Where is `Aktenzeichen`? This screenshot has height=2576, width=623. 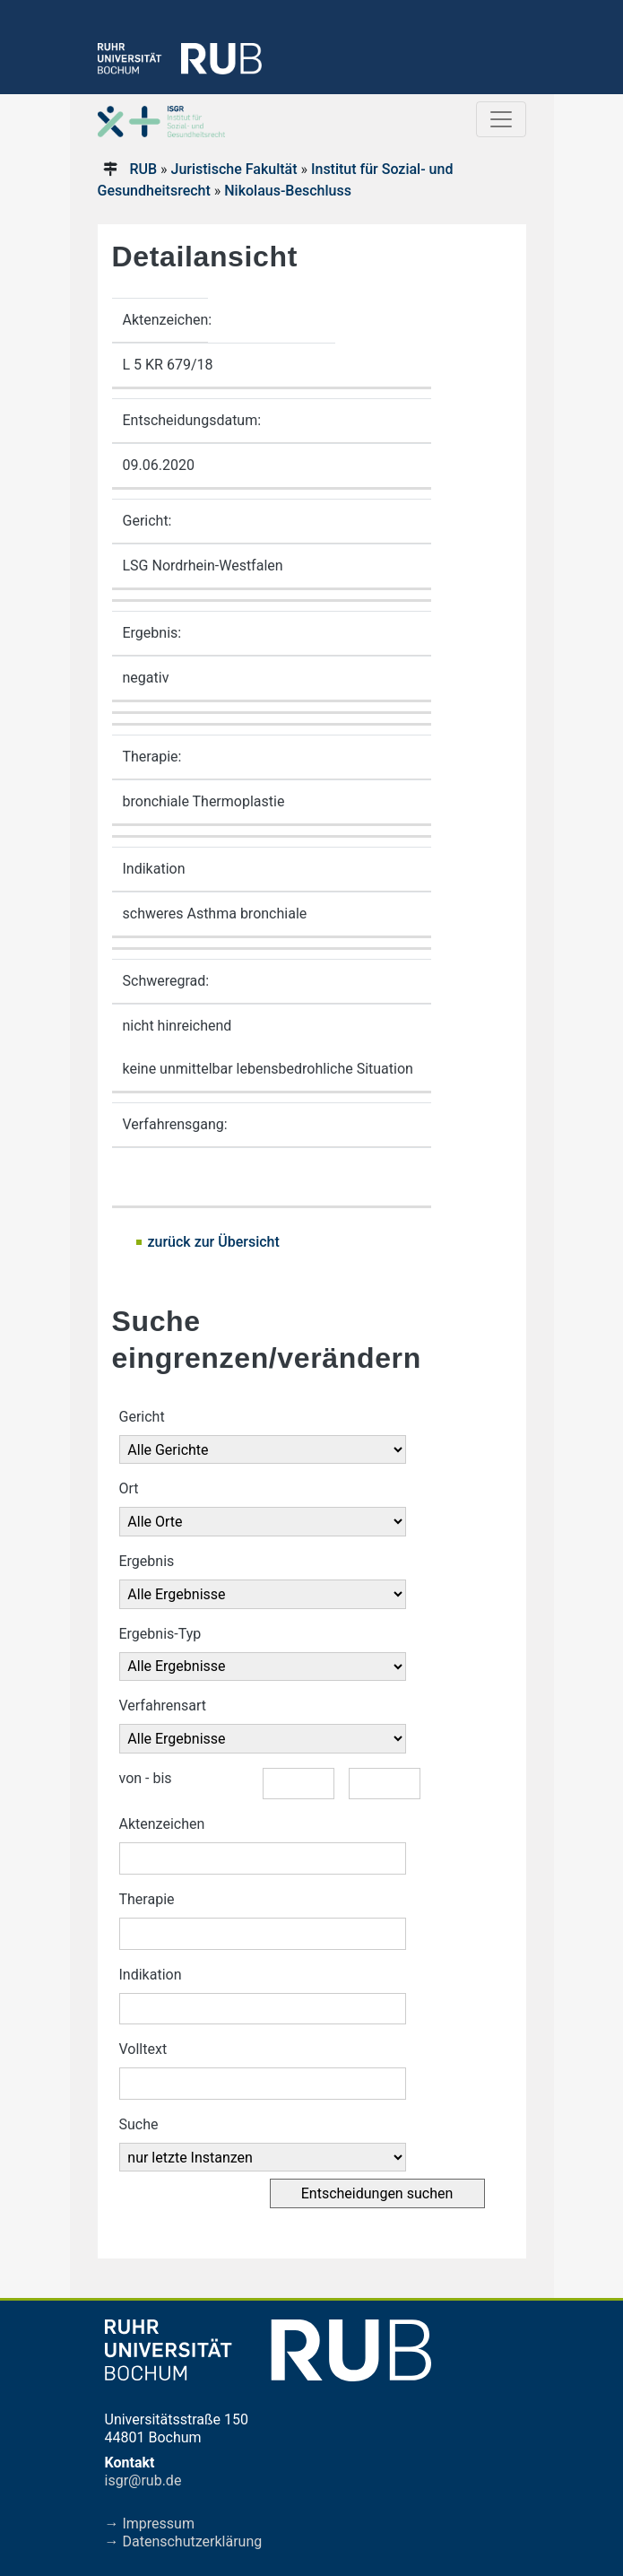
Aktenzeichen is located at coordinates (162, 1823).